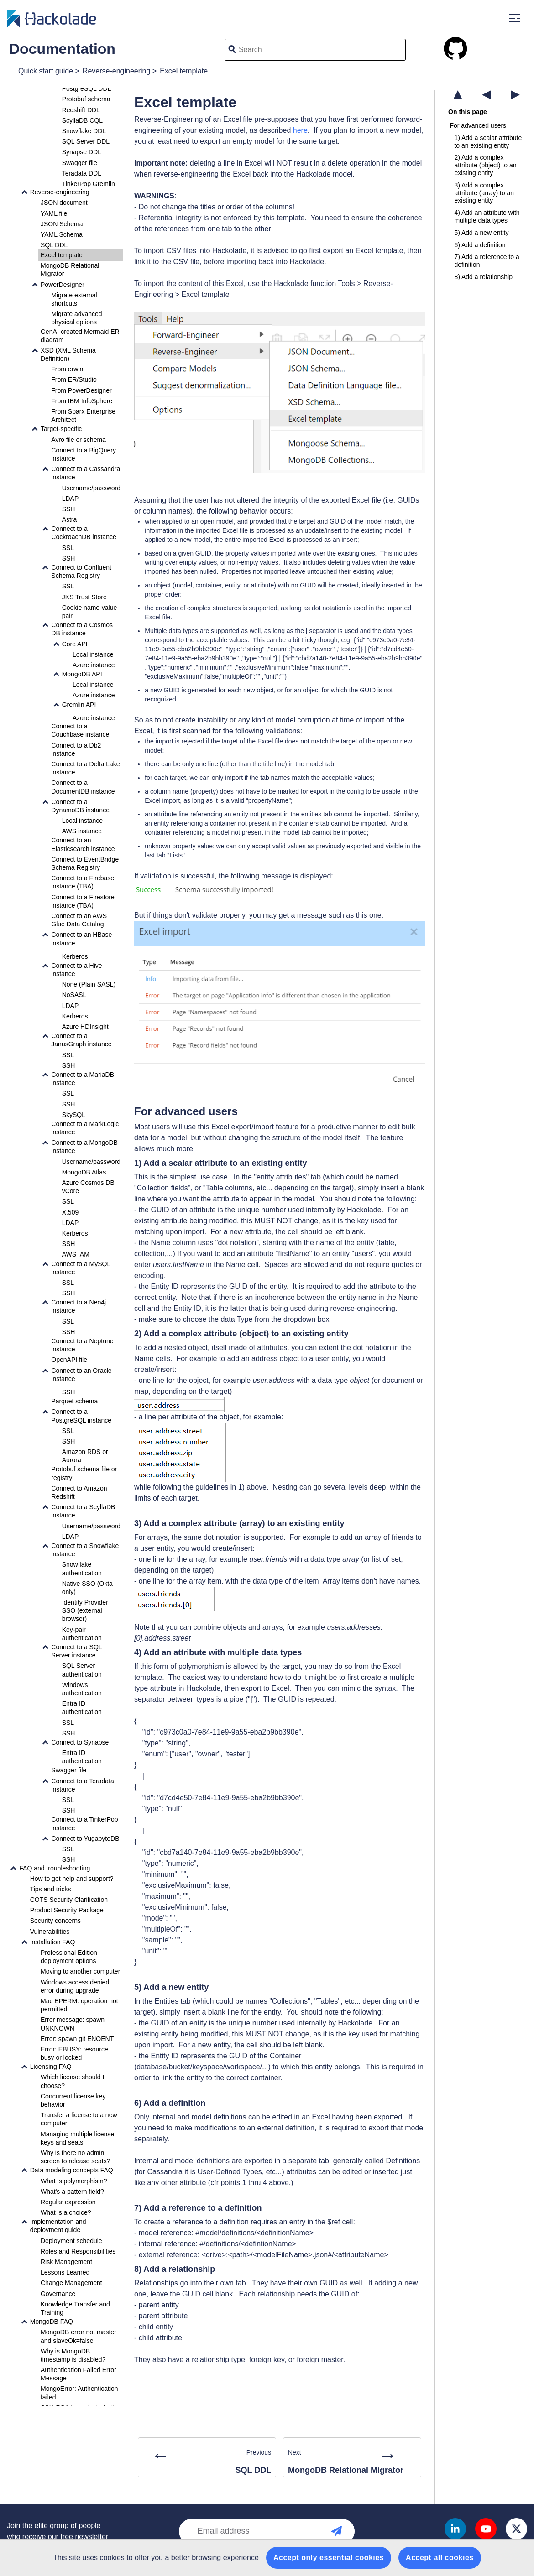  I want to click on cookies, so click(112, 2557).